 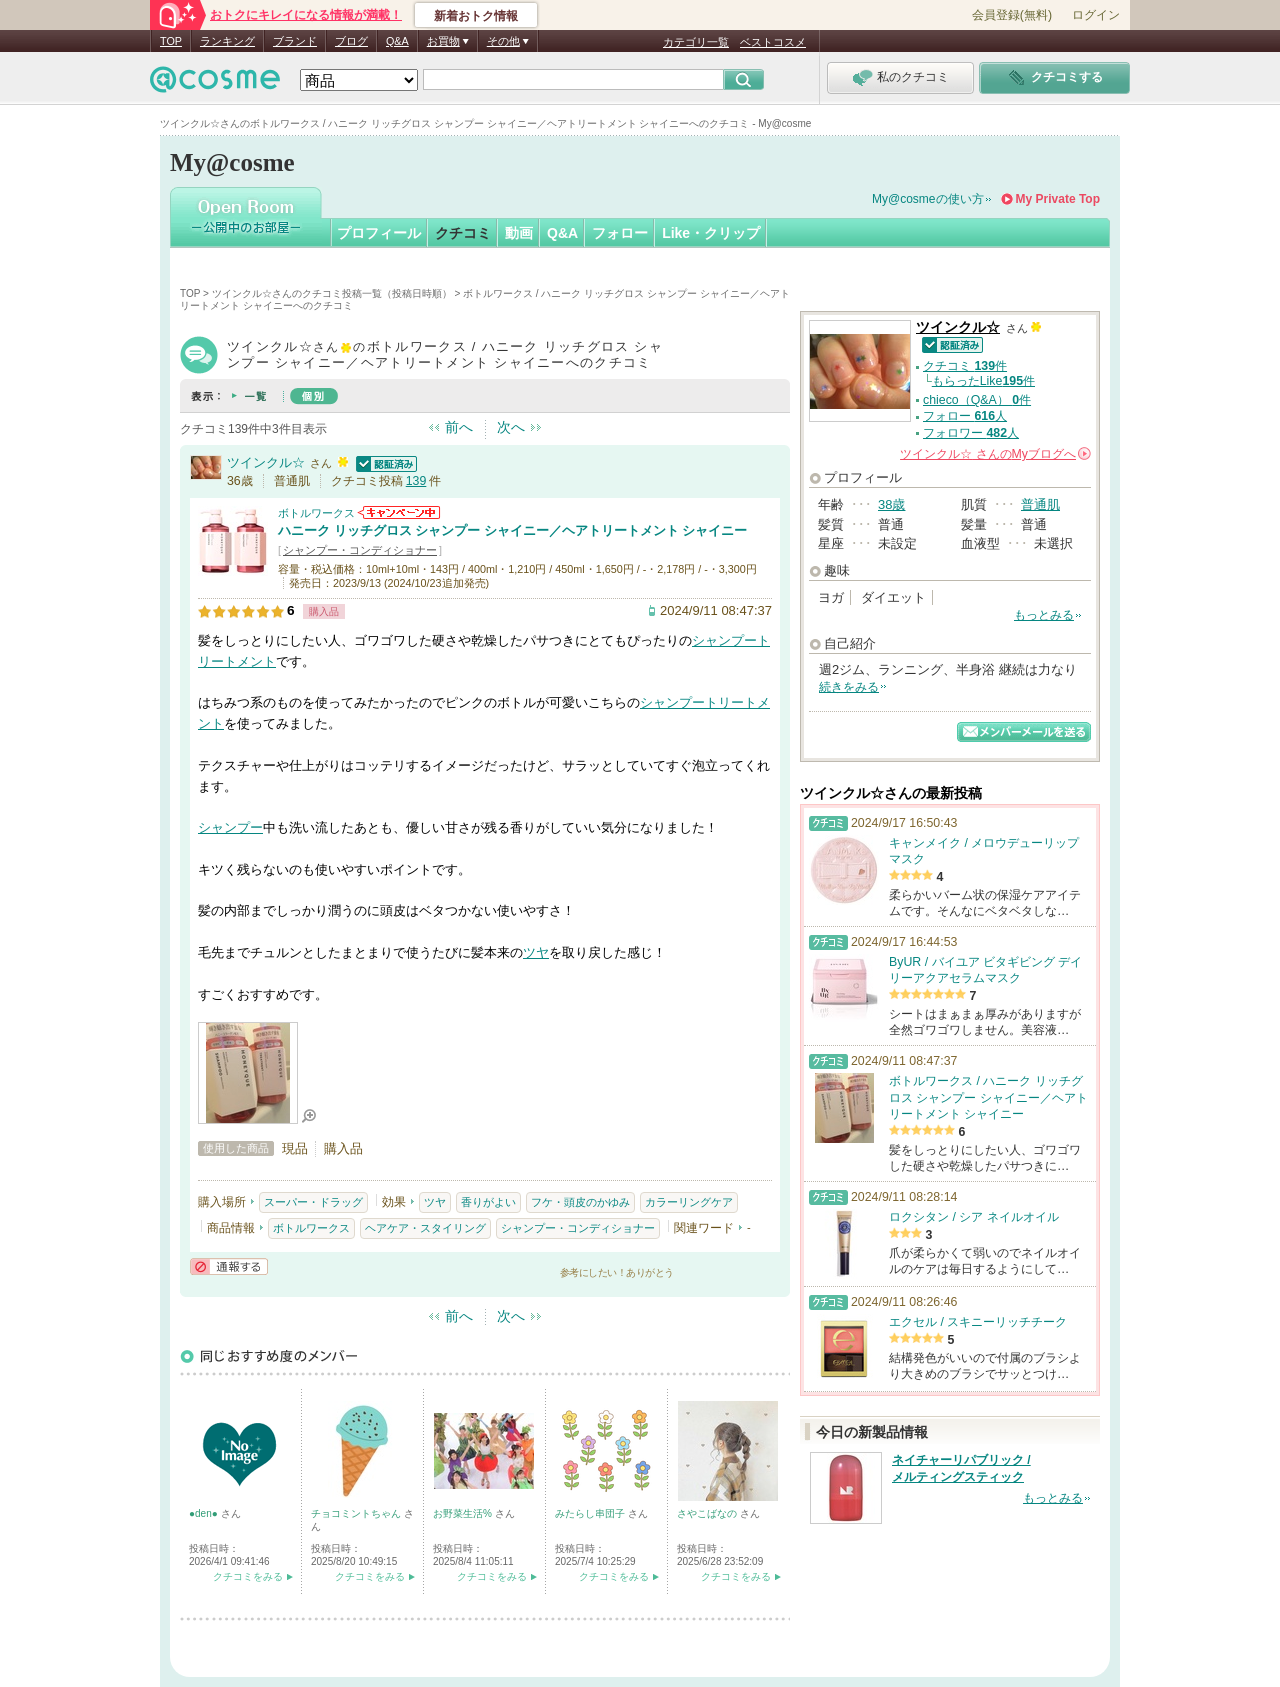 What do you see at coordinates (849, 687) in the screenshot?
I see `続きをみる` at bounding box center [849, 687].